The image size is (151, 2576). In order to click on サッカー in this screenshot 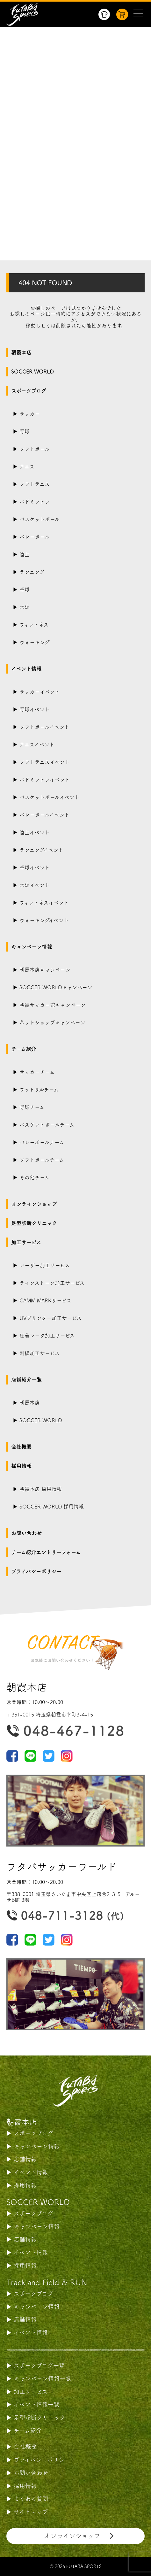, I will do `click(29, 413)`.